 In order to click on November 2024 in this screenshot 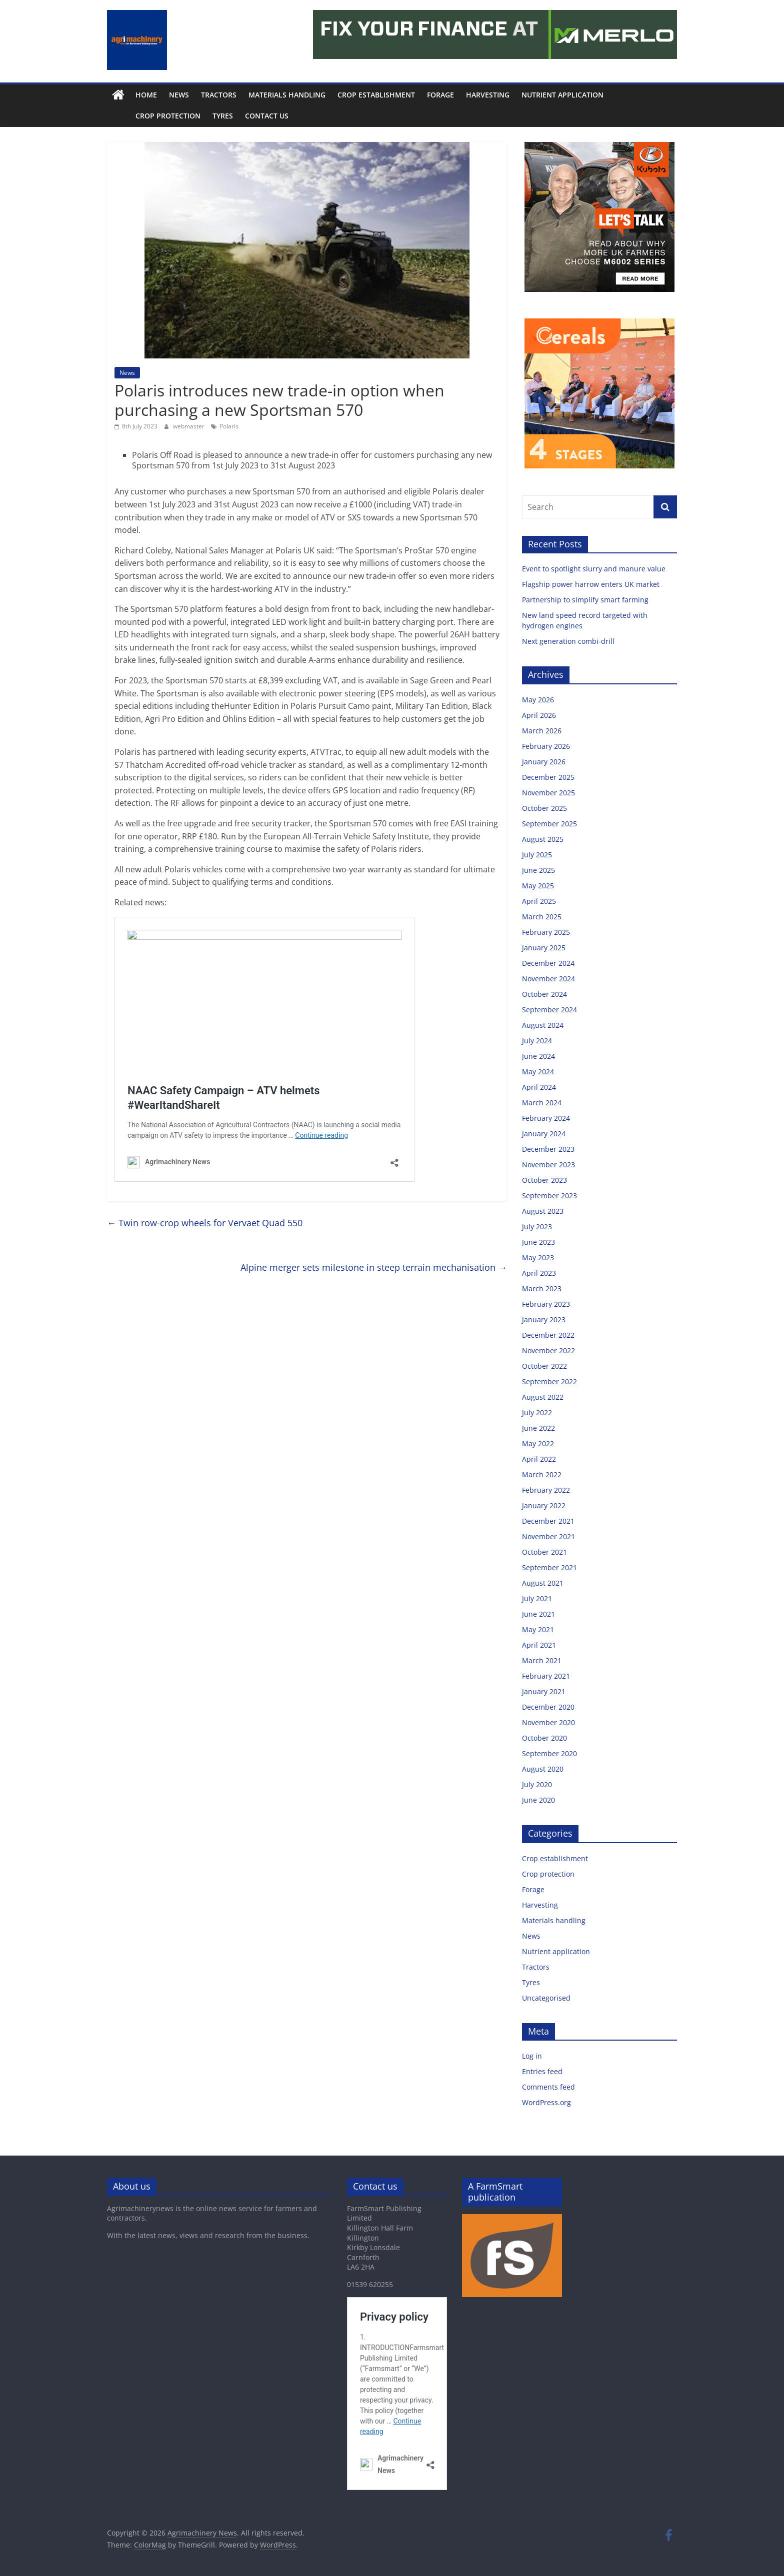, I will do `click(548, 978)`.